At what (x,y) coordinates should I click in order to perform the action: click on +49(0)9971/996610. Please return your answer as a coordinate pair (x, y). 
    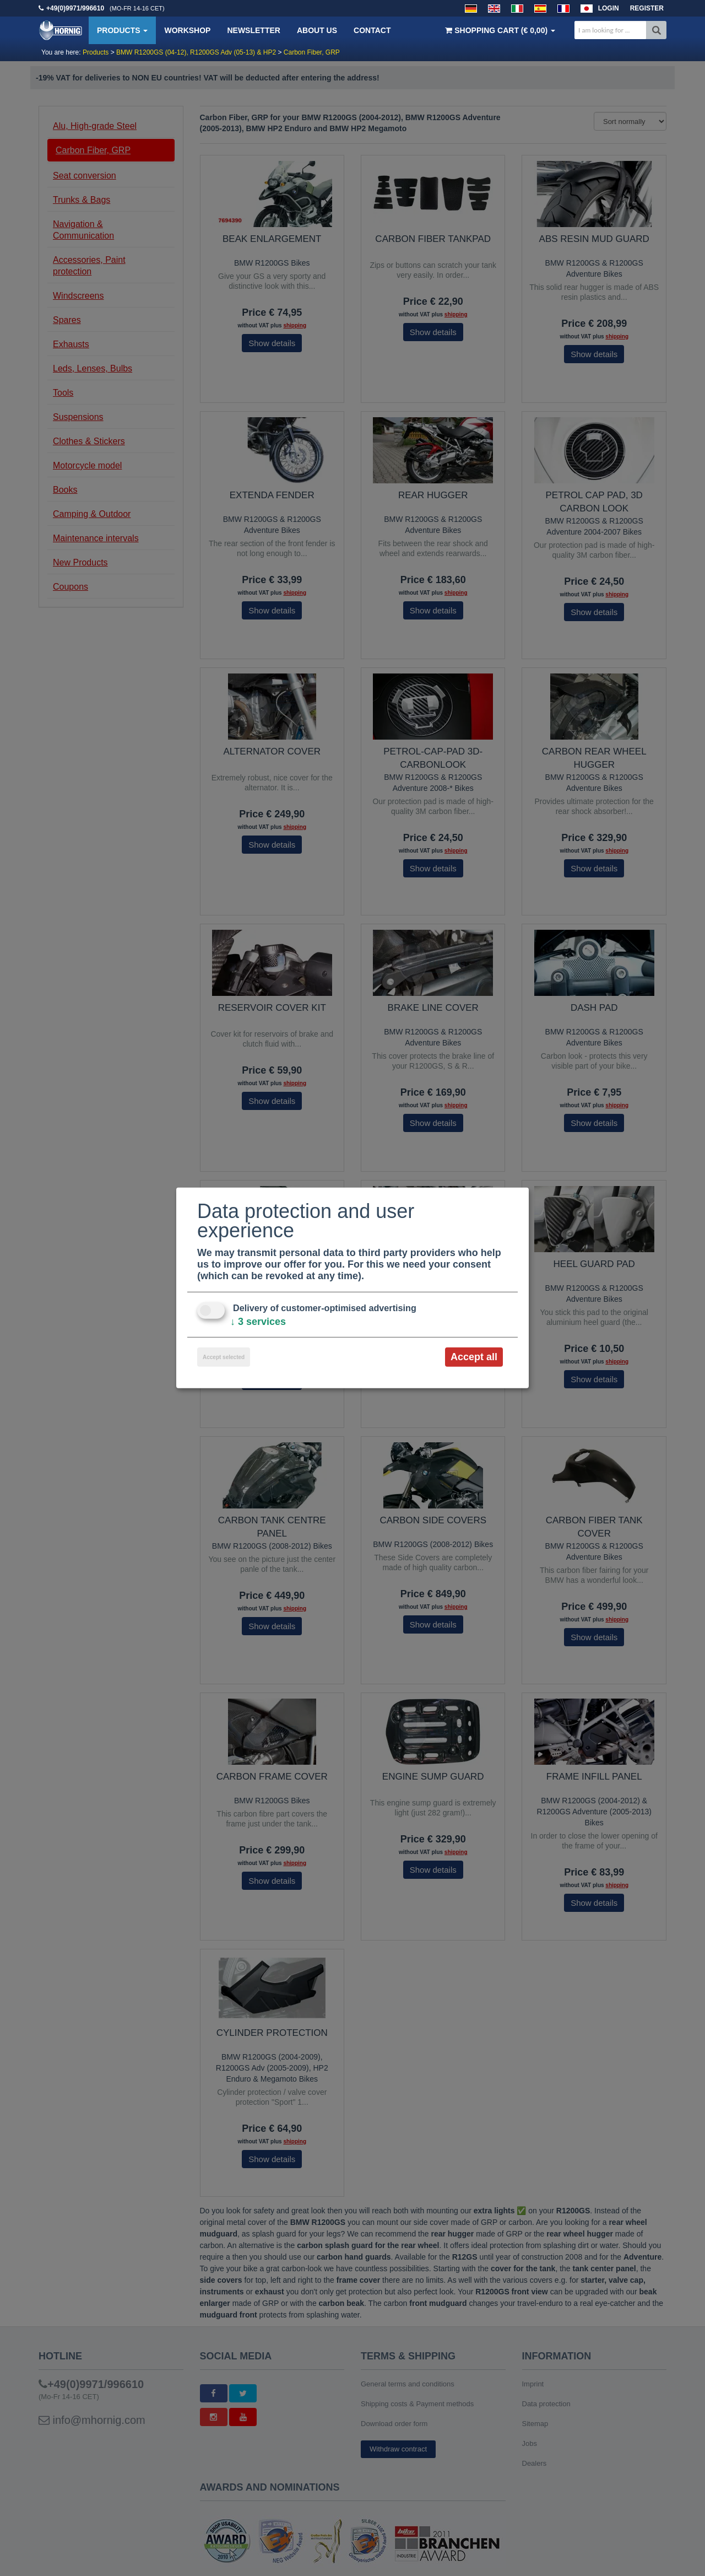
    Looking at the image, I should click on (75, 8).